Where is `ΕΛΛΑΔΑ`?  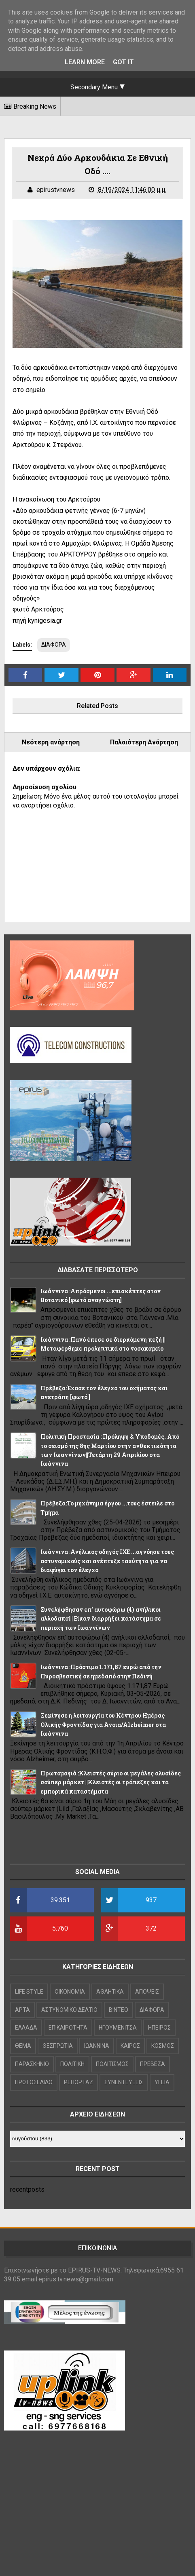 ΕΛΛΑΔΑ is located at coordinates (26, 2027).